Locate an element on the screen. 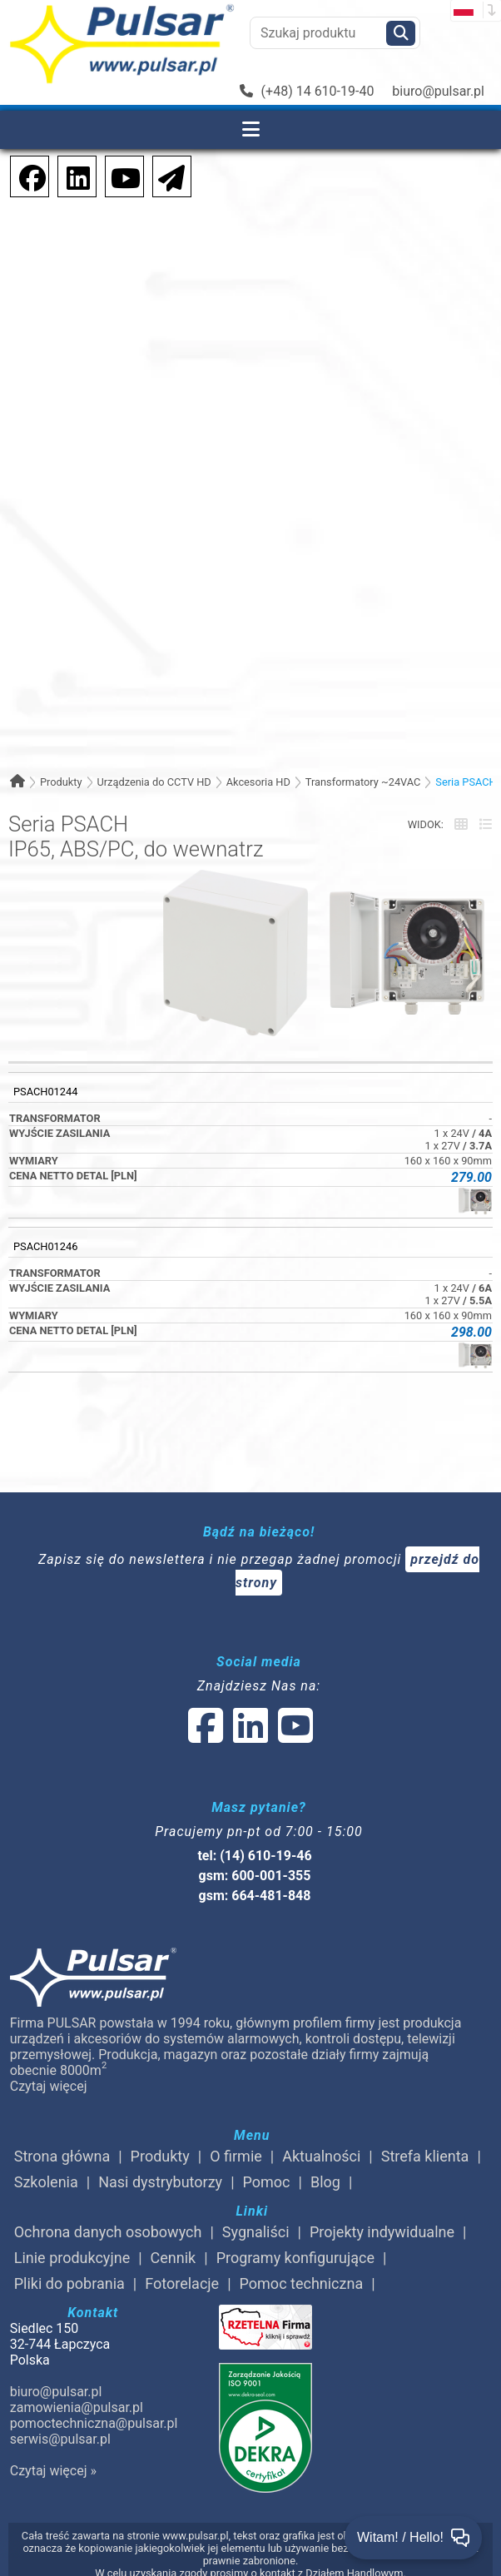  Pliki do pobrania is located at coordinates (69, 2283).